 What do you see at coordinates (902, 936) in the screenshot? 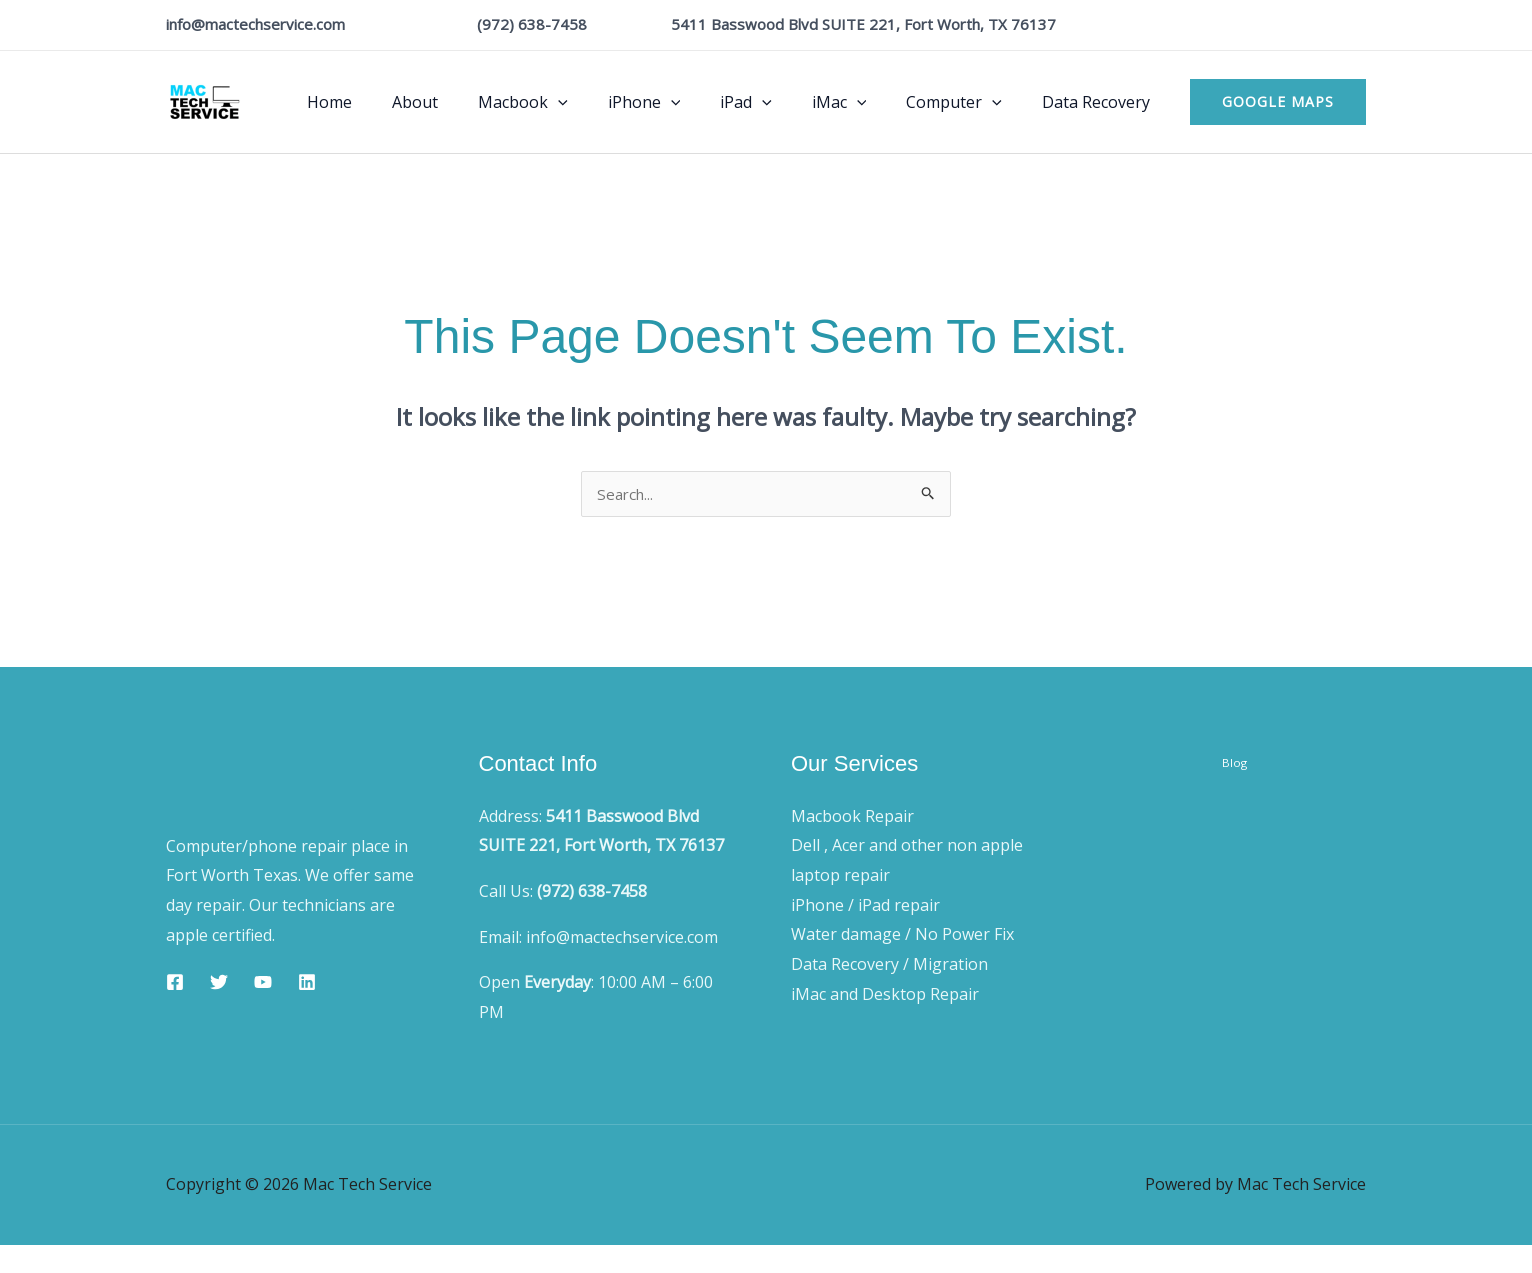
I see `Water damage / No Power Fix` at bounding box center [902, 936].